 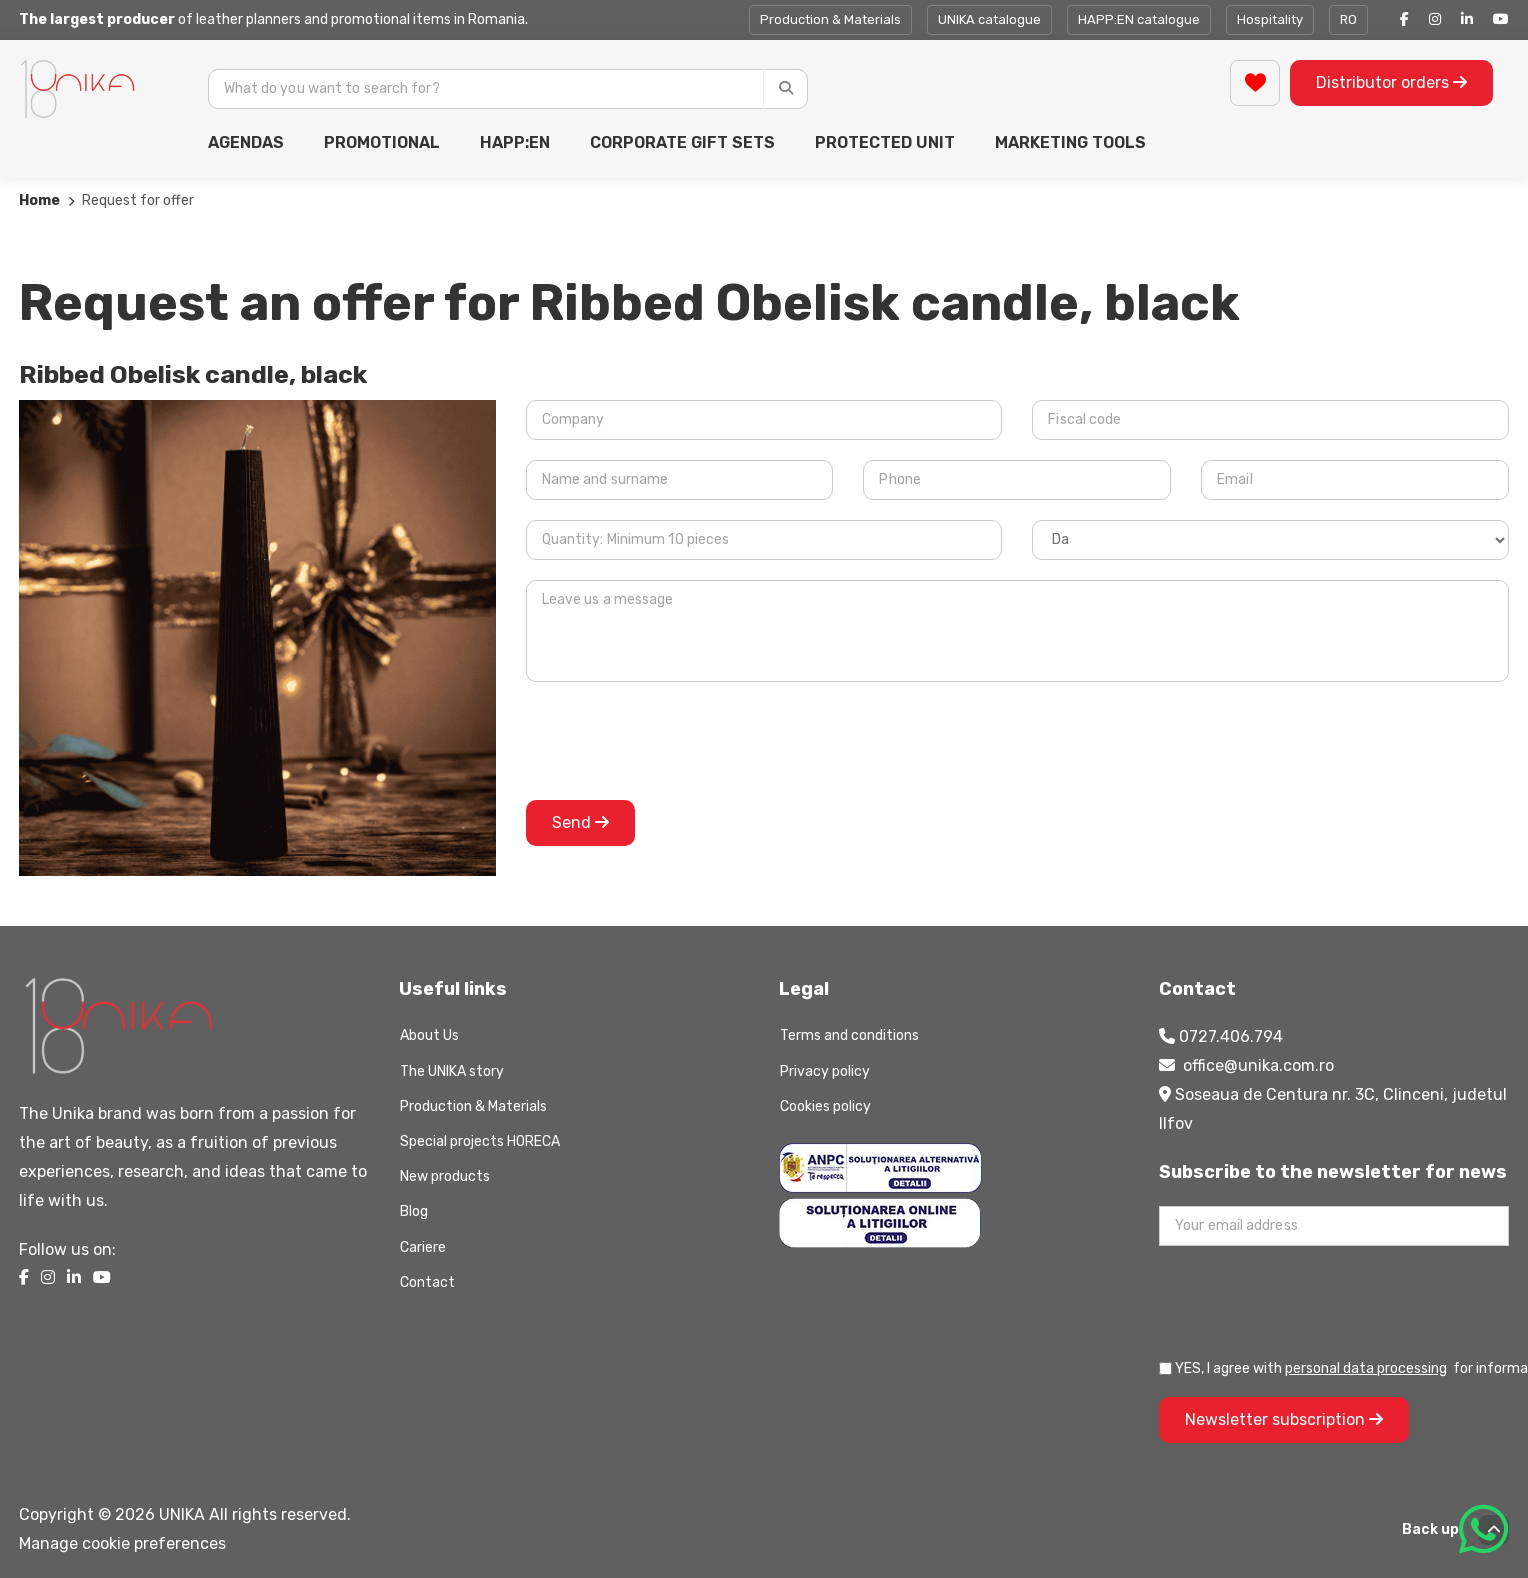 What do you see at coordinates (1139, 19) in the screenshot?
I see `HAPP:EN catalogue` at bounding box center [1139, 19].